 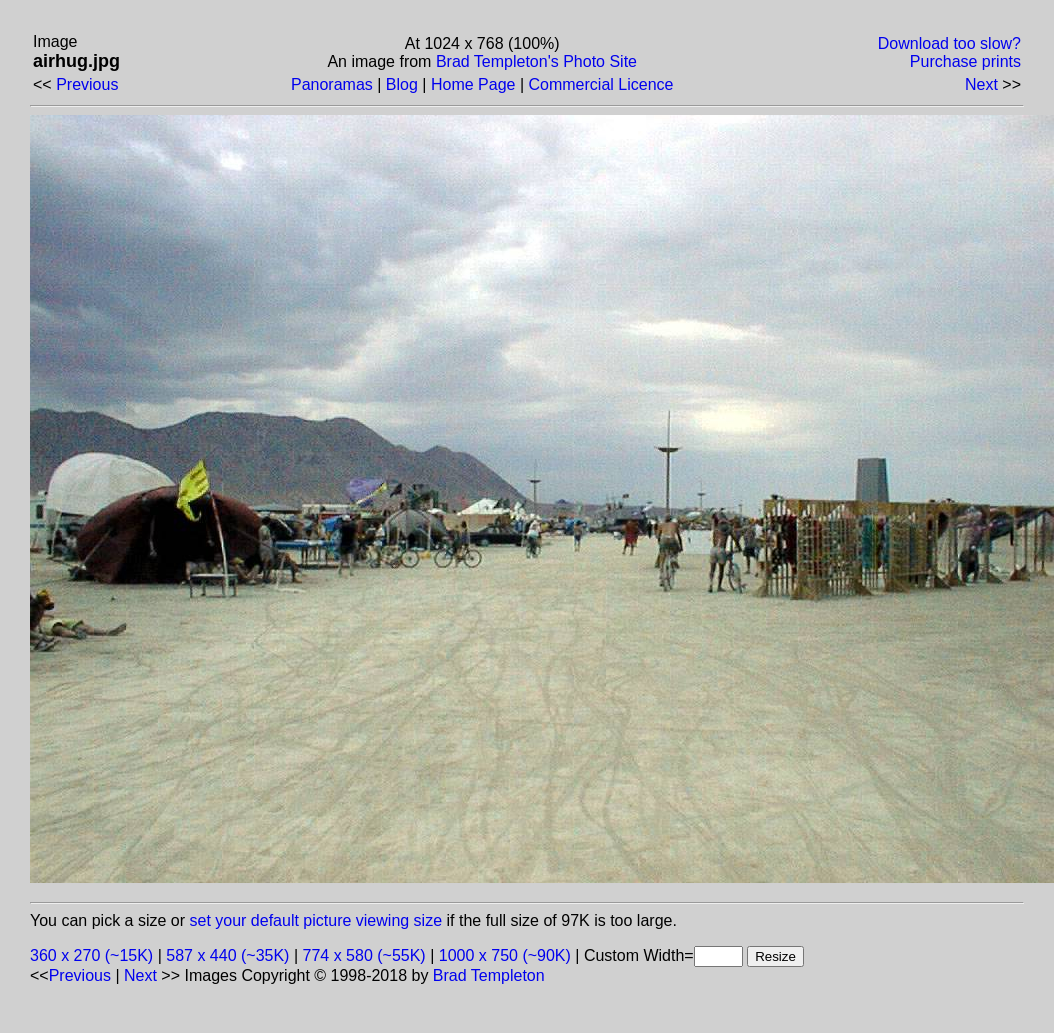 What do you see at coordinates (364, 955) in the screenshot?
I see `774 x 580 (~55K)` at bounding box center [364, 955].